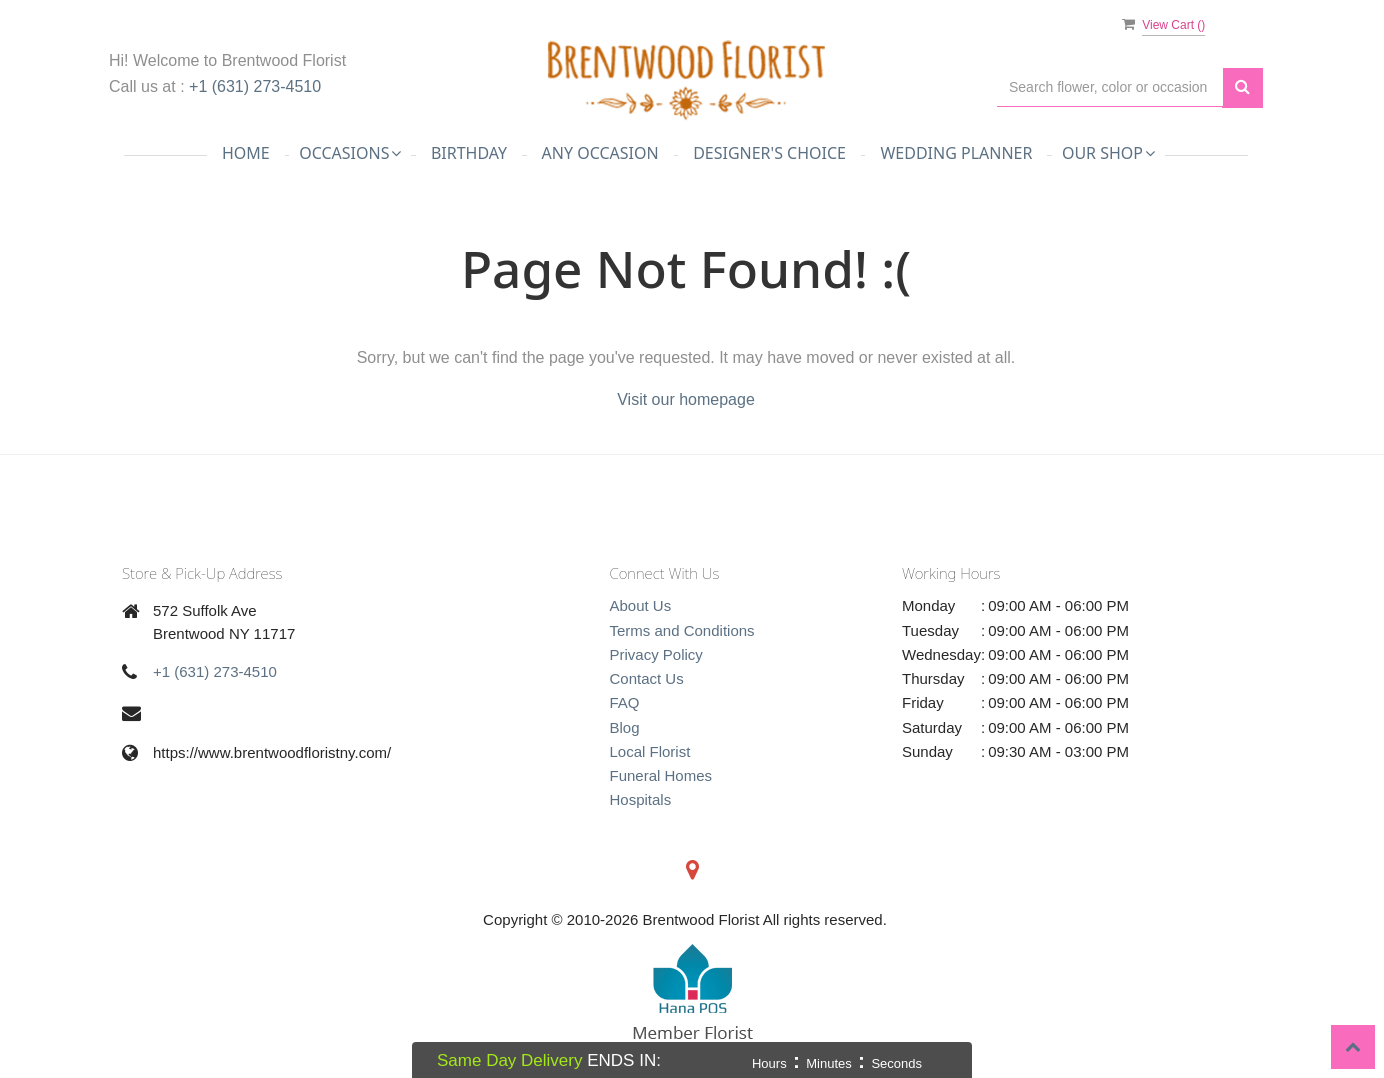 Image resolution: width=1384 pixels, height=1078 pixels. I want to click on Visit our homepage, so click(686, 399).